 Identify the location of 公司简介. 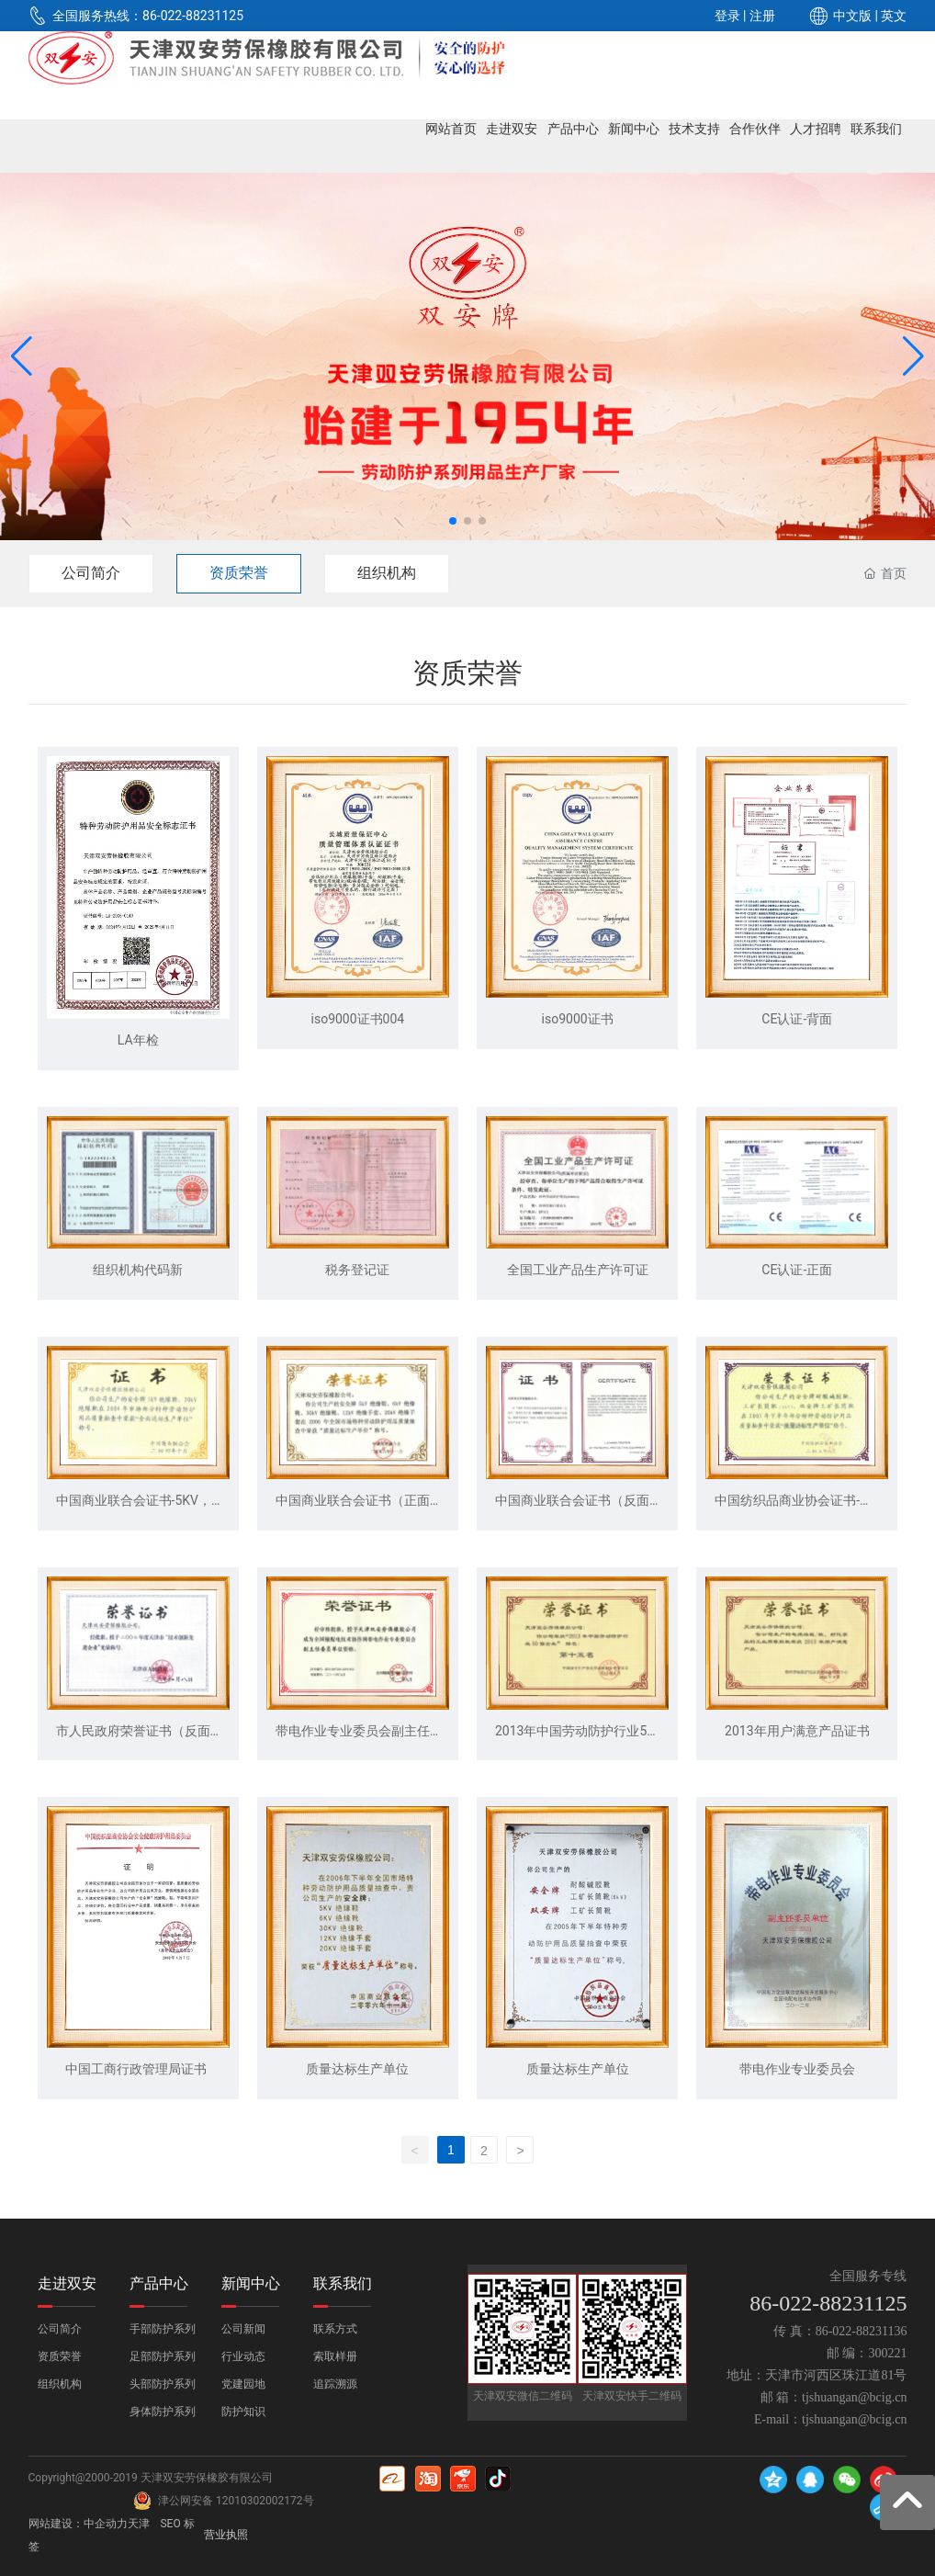
(91, 573).